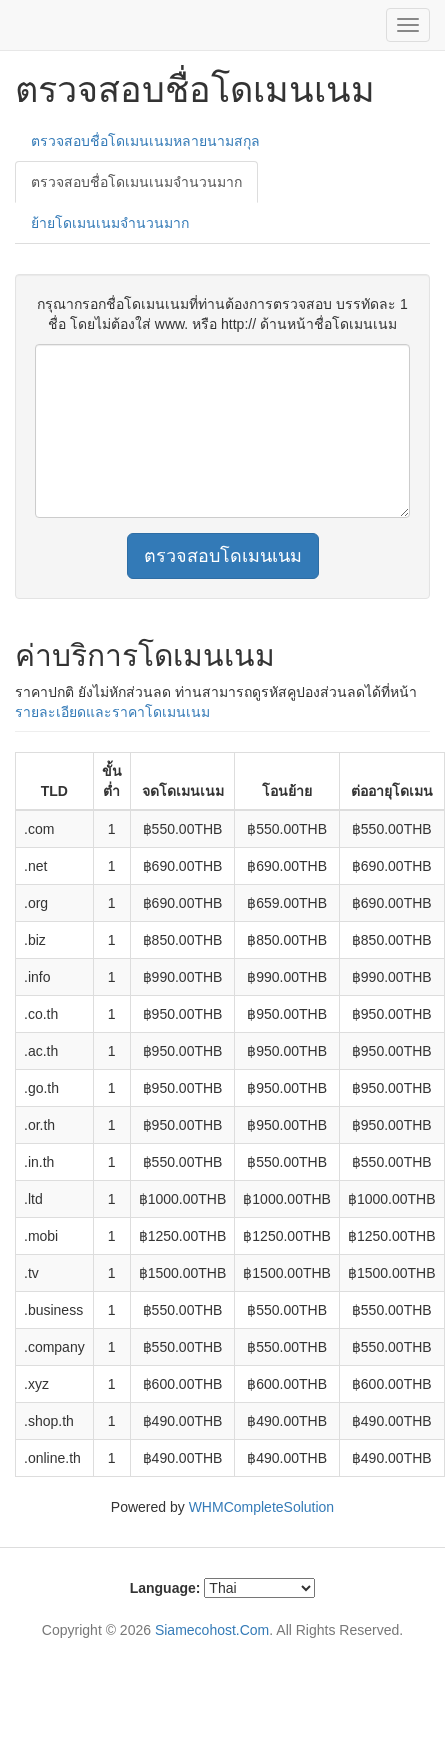 The height and width of the screenshot is (1759, 445). What do you see at coordinates (112, 712) in the screenshot?
I see `รายละเอียดและราคาโดเมนเนม` at bounding box center [112, 712].